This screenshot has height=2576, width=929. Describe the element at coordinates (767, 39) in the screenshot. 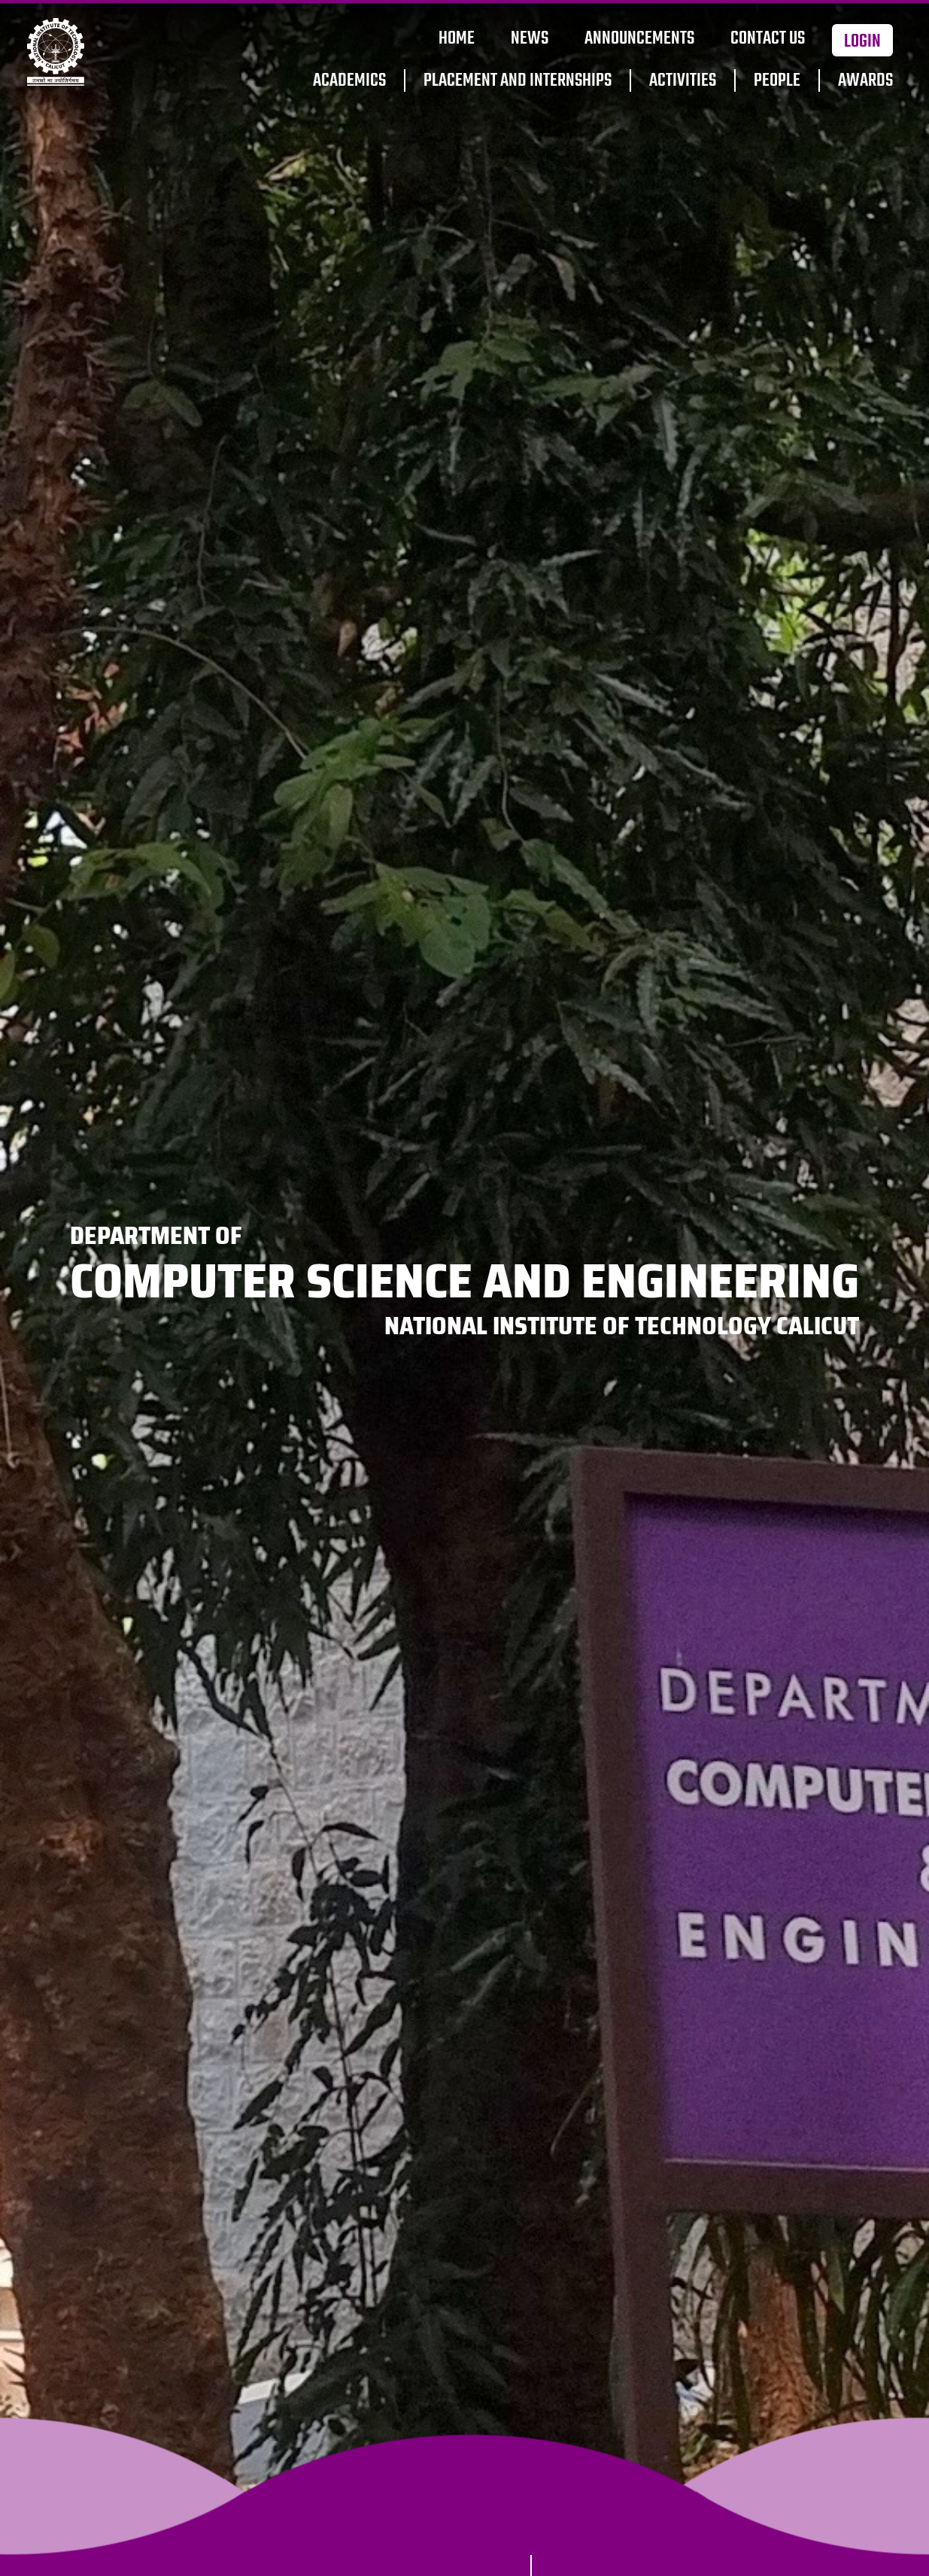

I see `Contact Us` at that location.